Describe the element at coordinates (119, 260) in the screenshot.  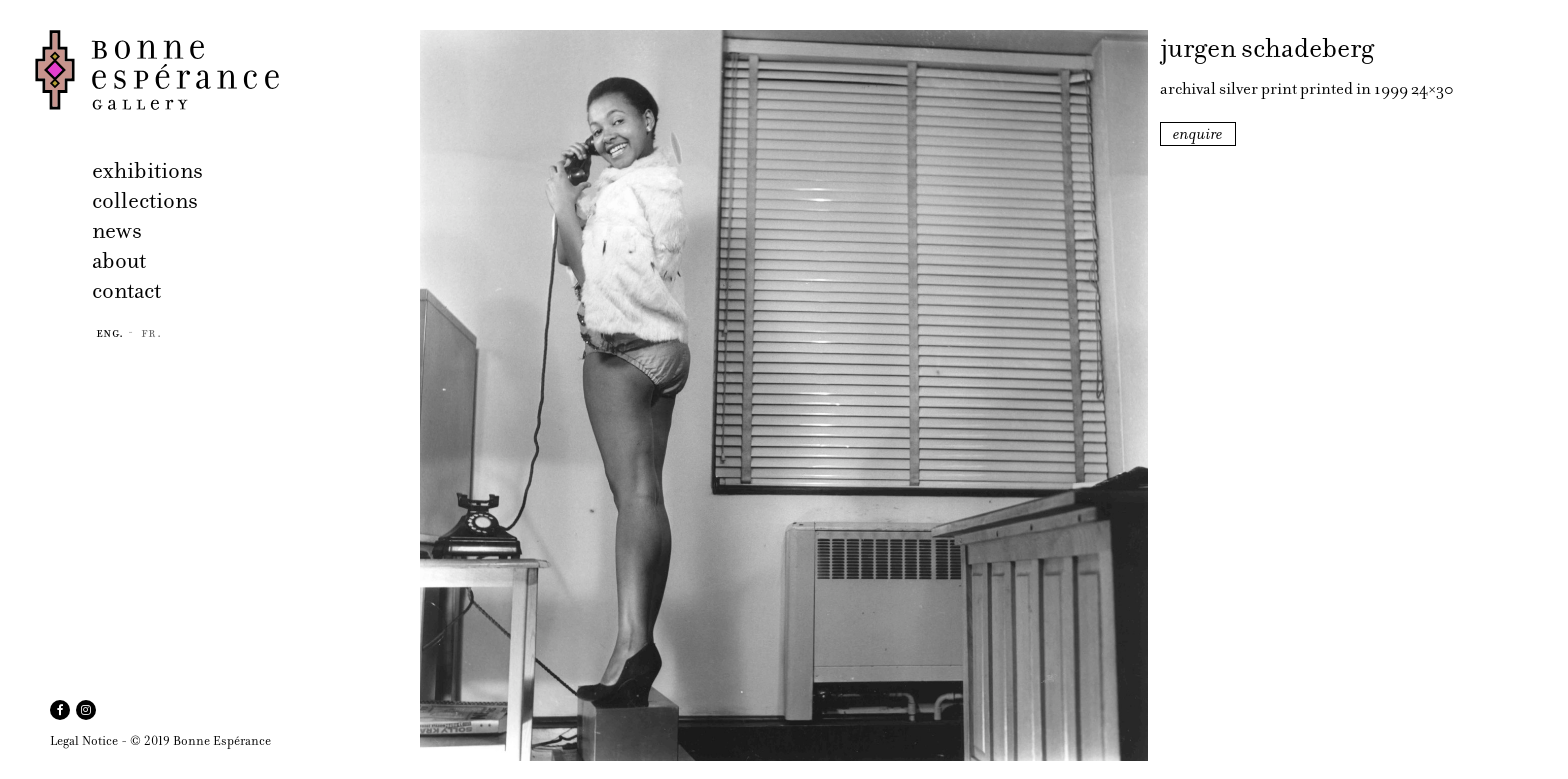
I see `about` at that location.